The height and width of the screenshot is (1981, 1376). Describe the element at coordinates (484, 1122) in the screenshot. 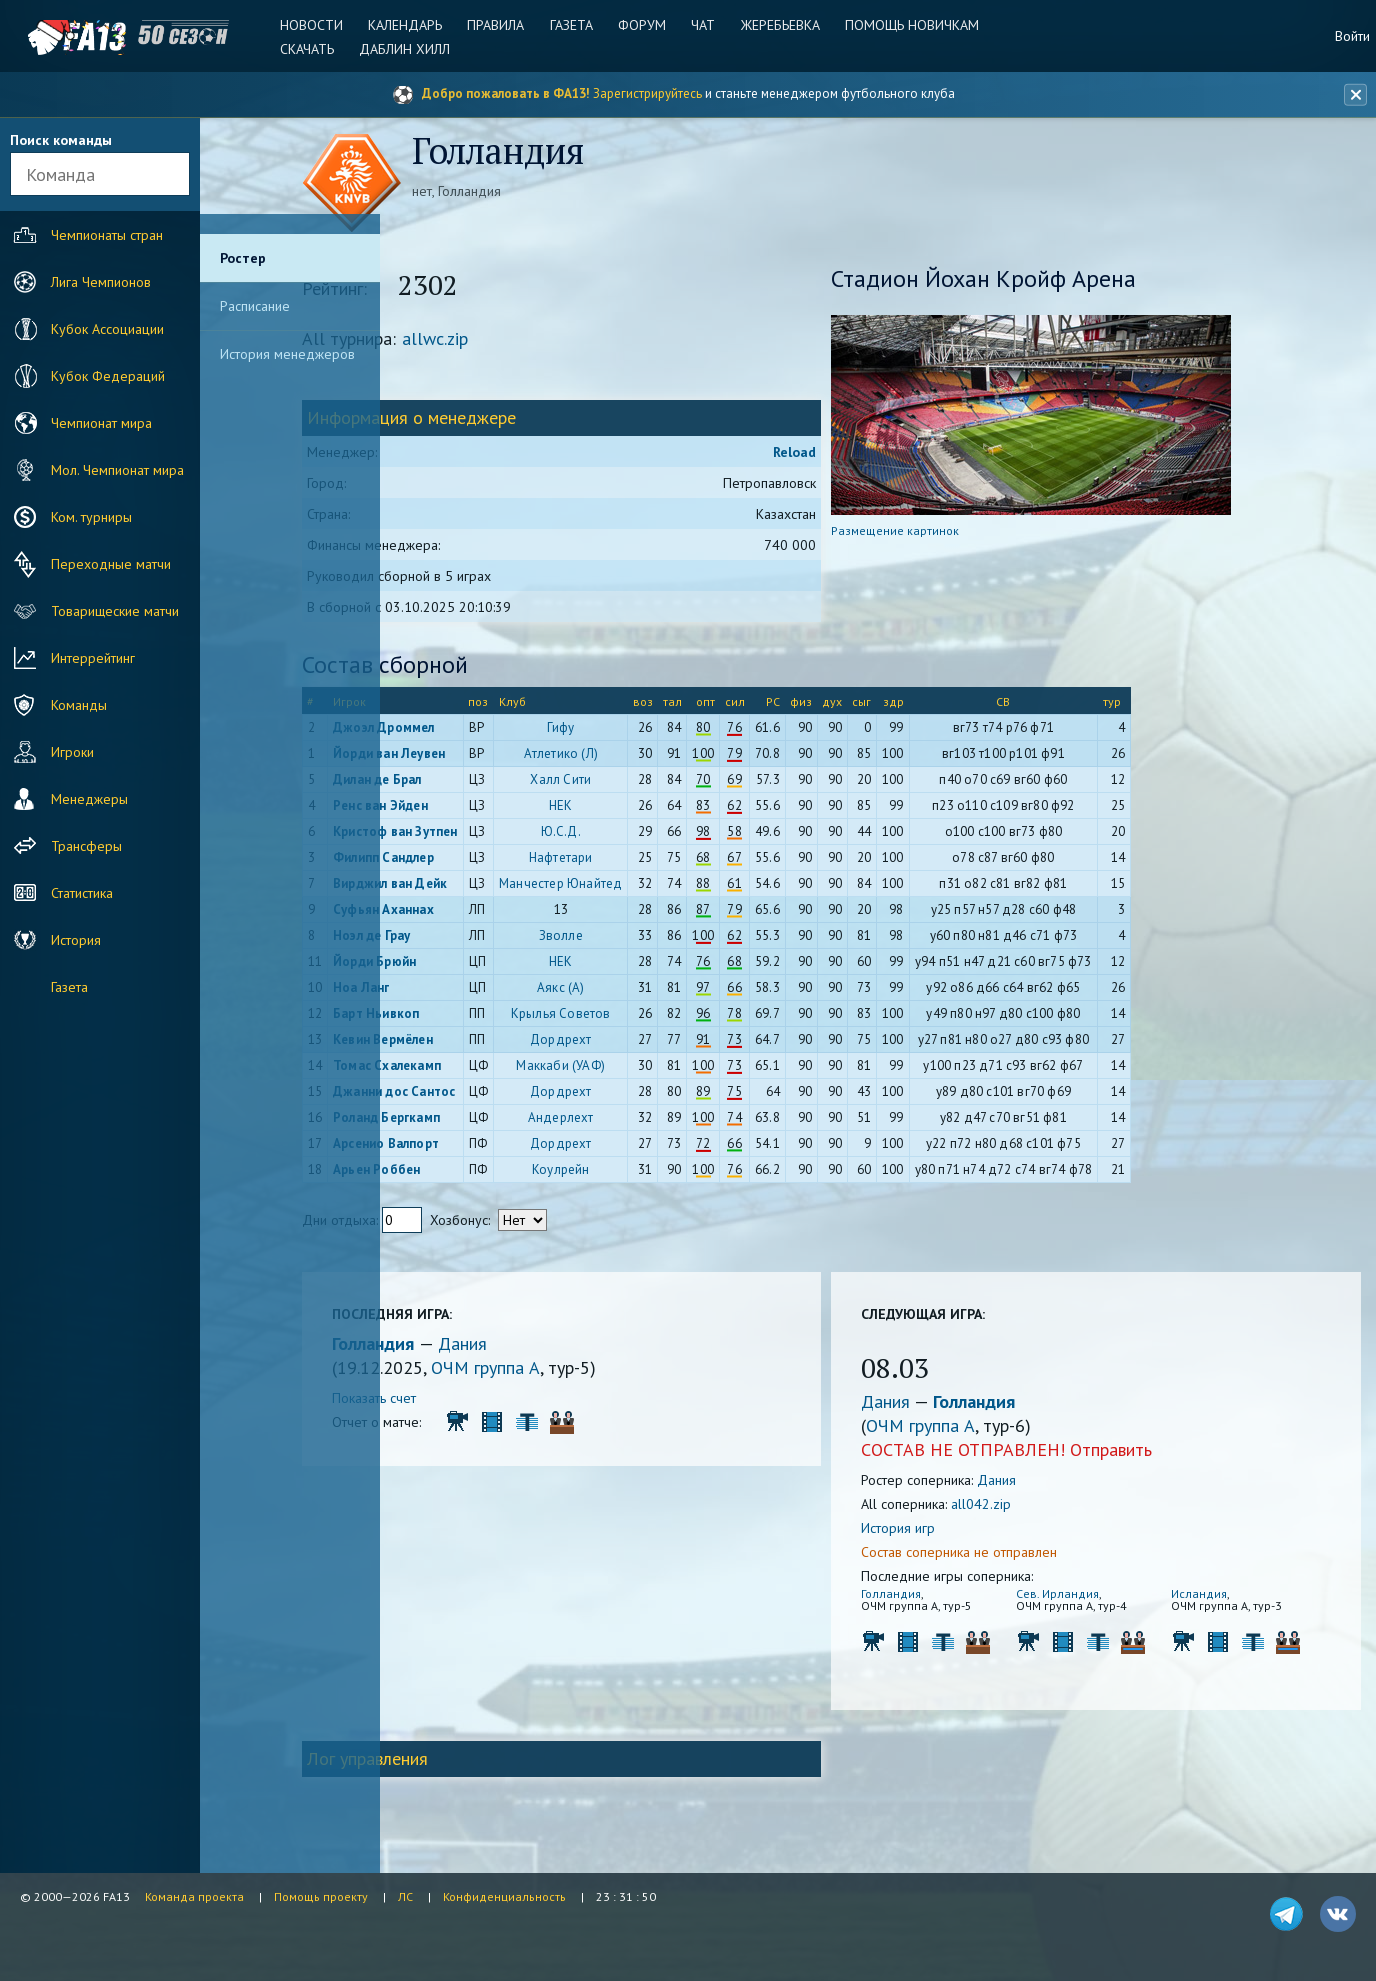

I see `Роланд Бергкамп` at that location.